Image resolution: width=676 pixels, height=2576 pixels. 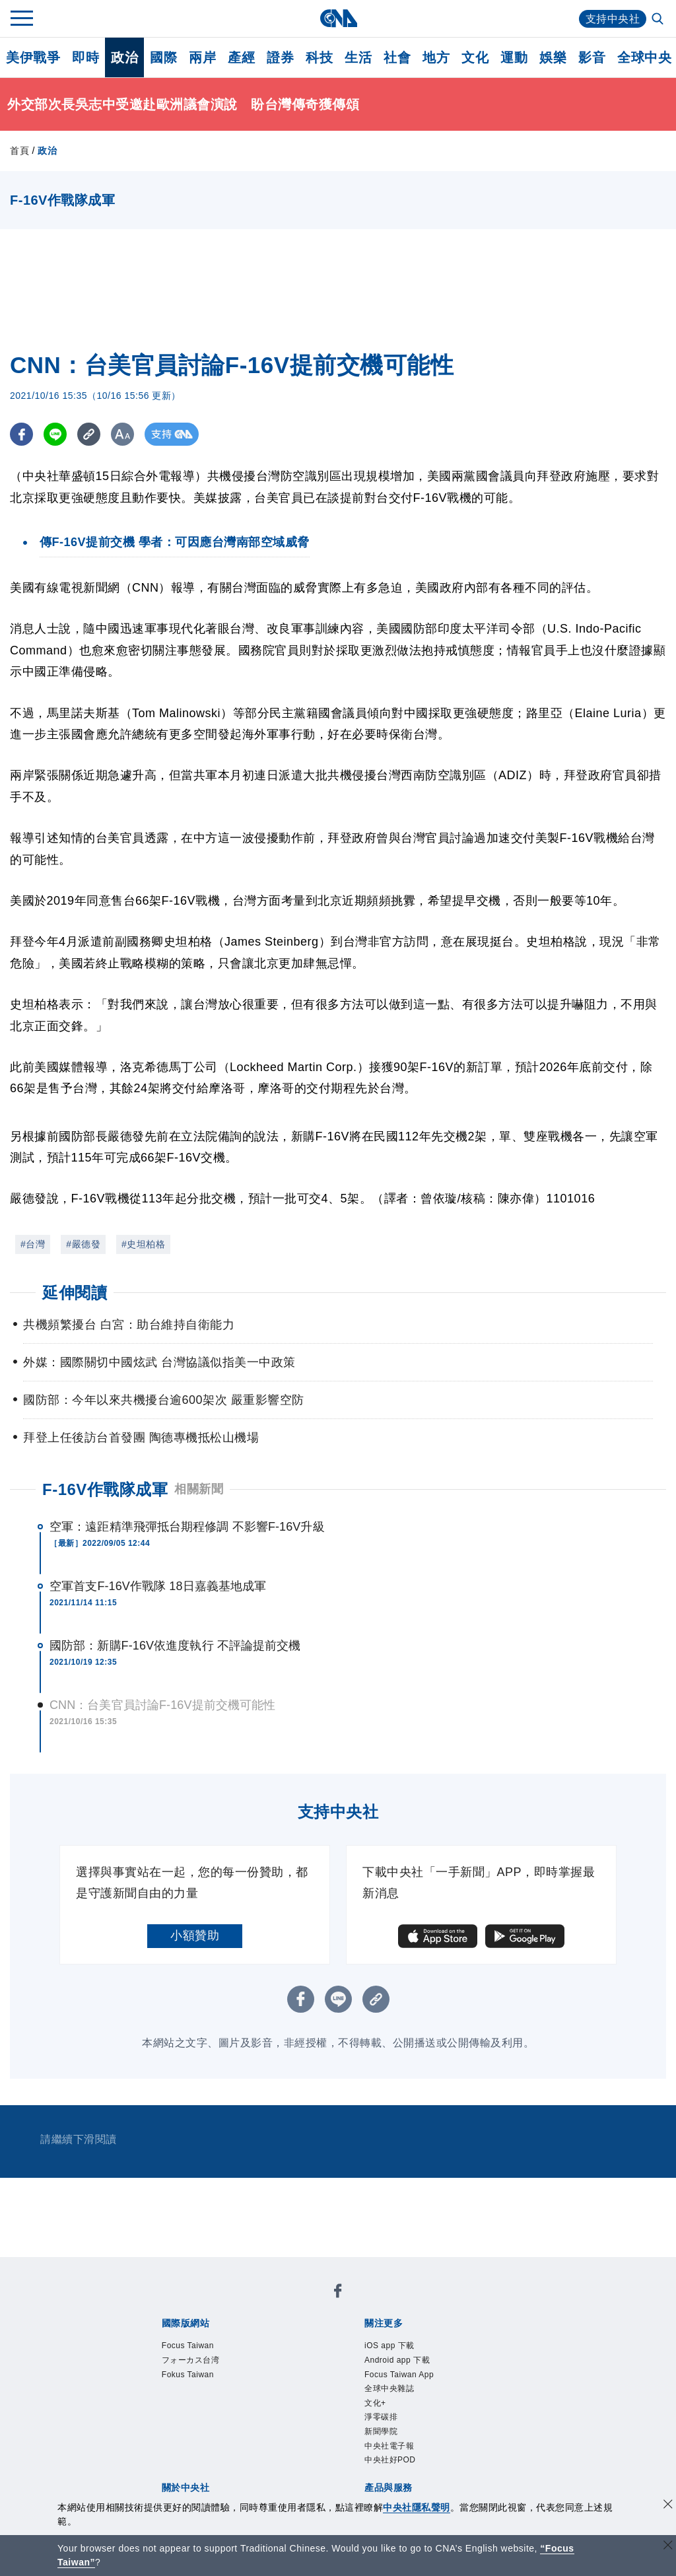 What do you see at coordinates (32, 1244) in the screenshot?
I see `#台灣` at bounding box center [32, 1244].